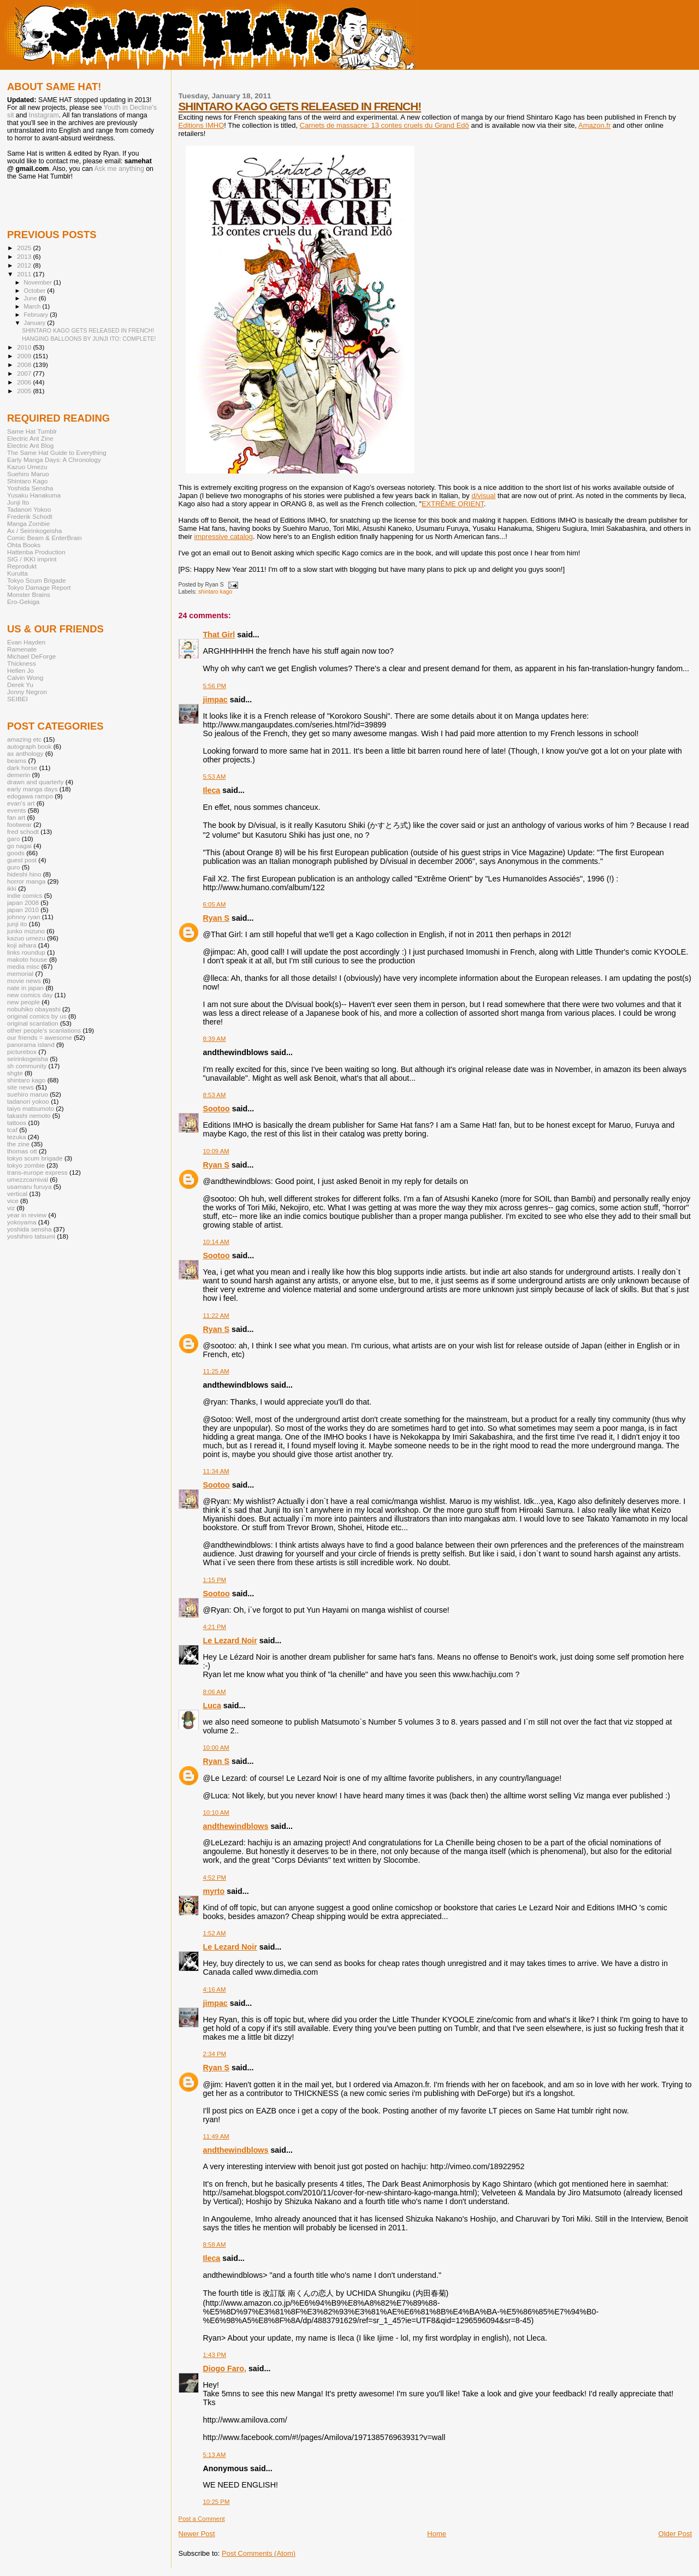 The height and width of the screenshot is (2576, 699). Describe the element at coordinates (31, 298) in the screenshot. I see `June` at that location.